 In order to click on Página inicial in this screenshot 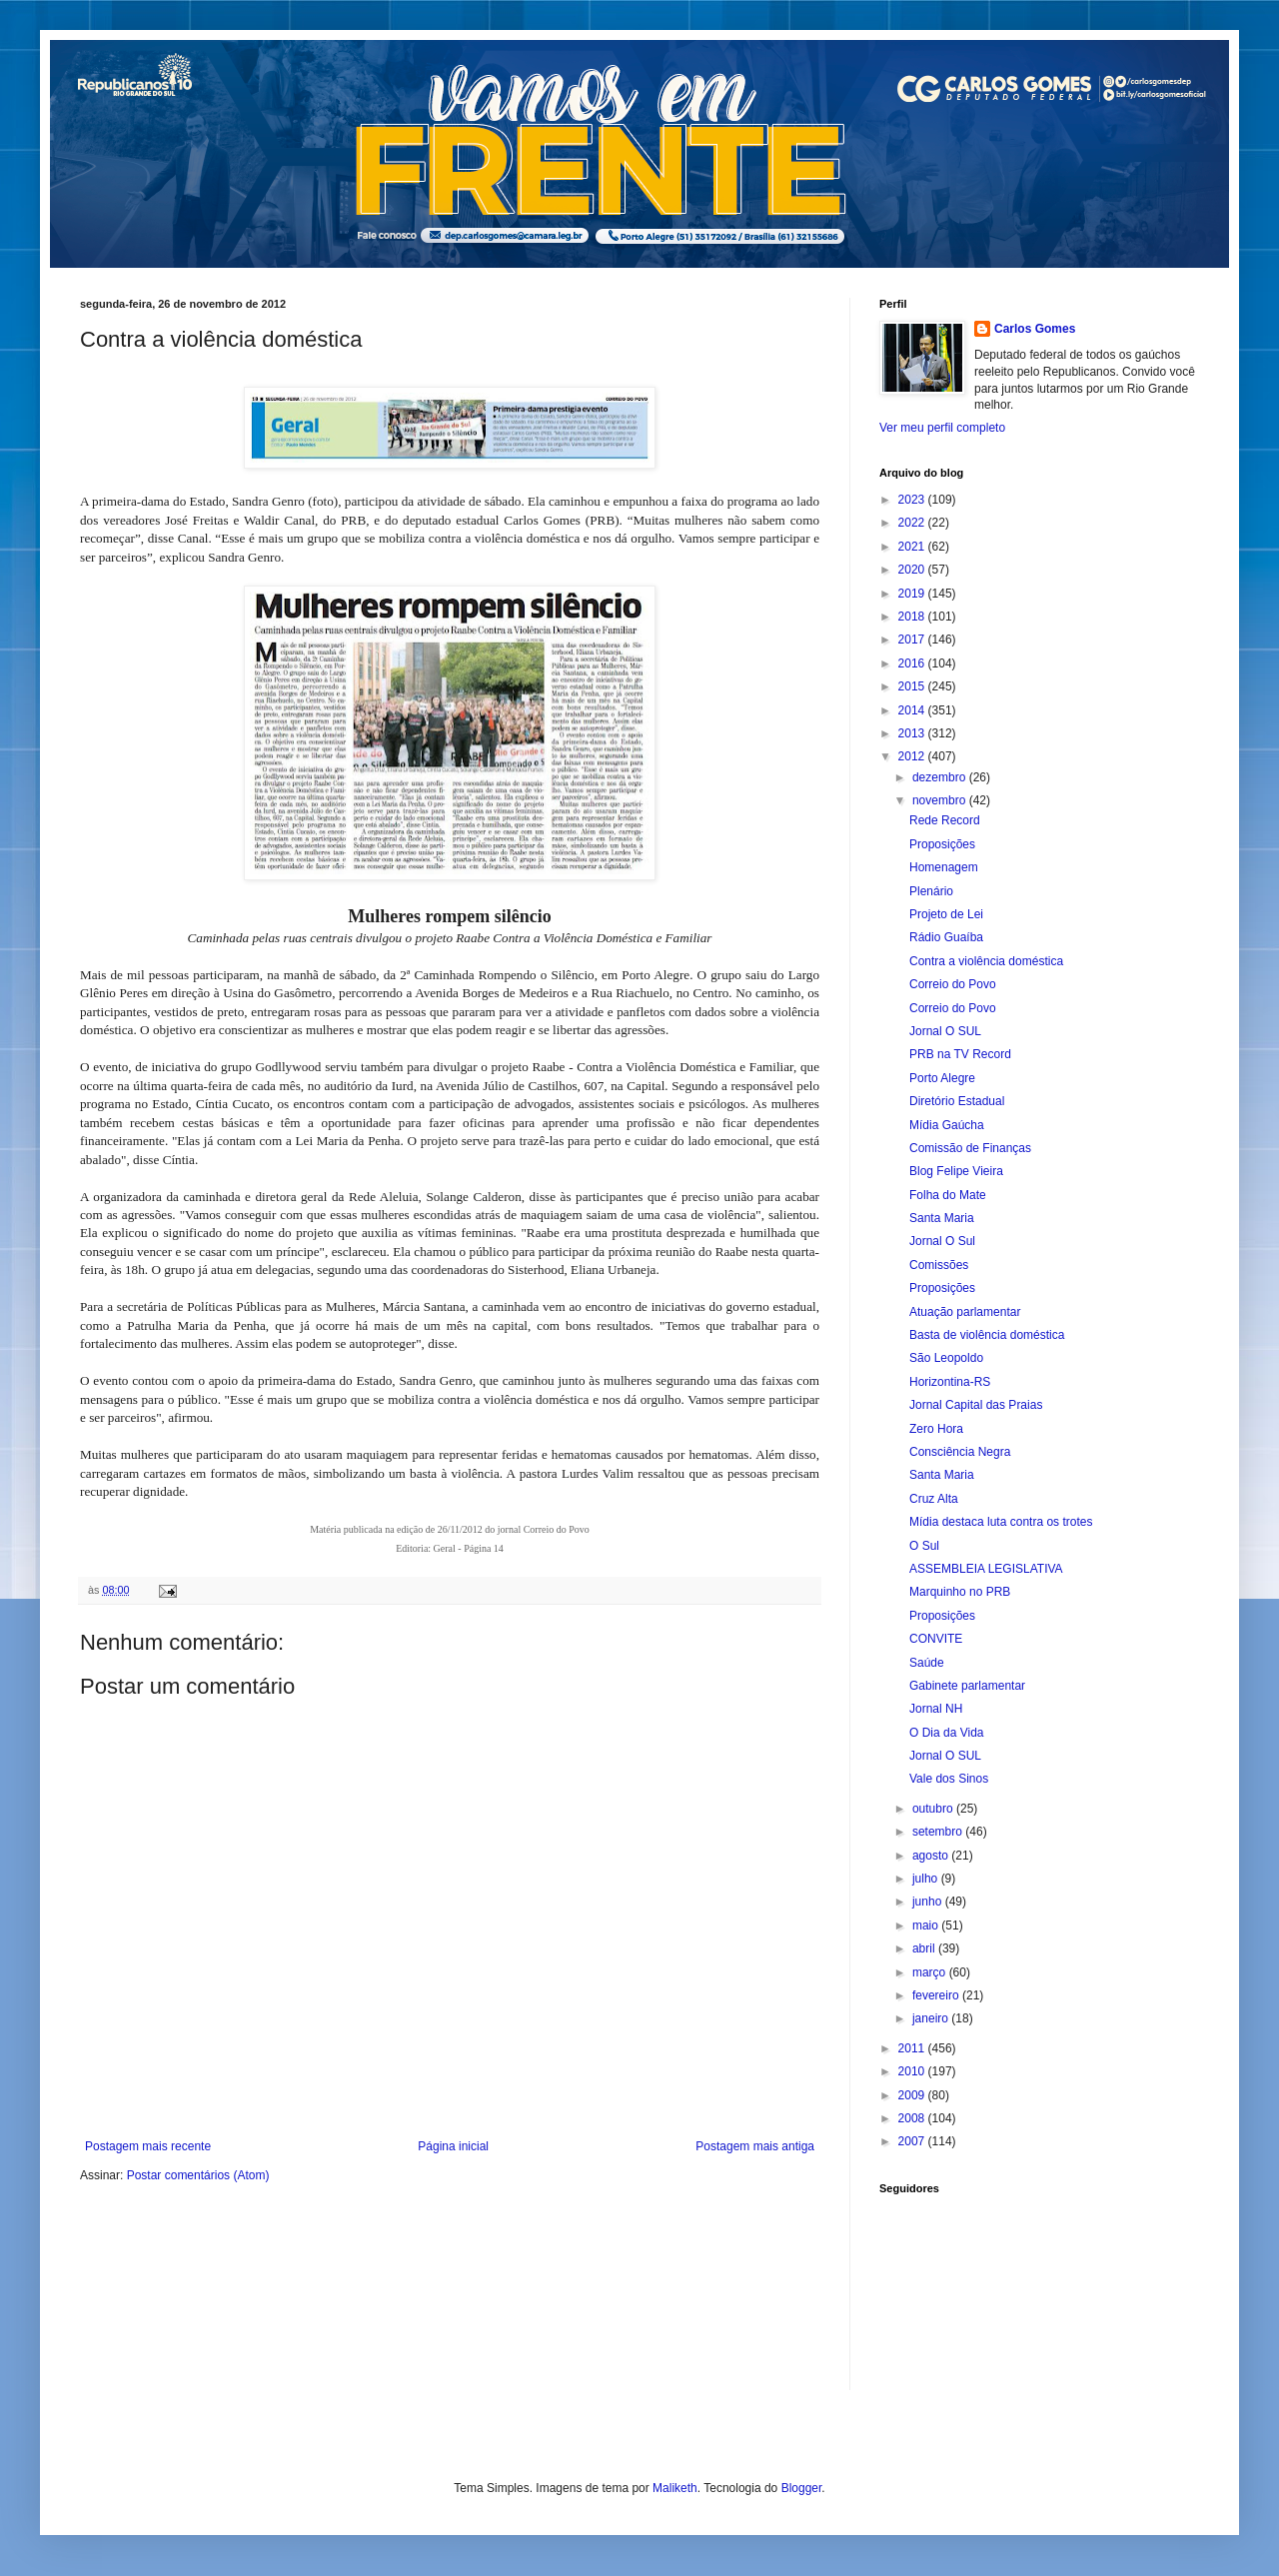, I will do `click(453, 2146)`.